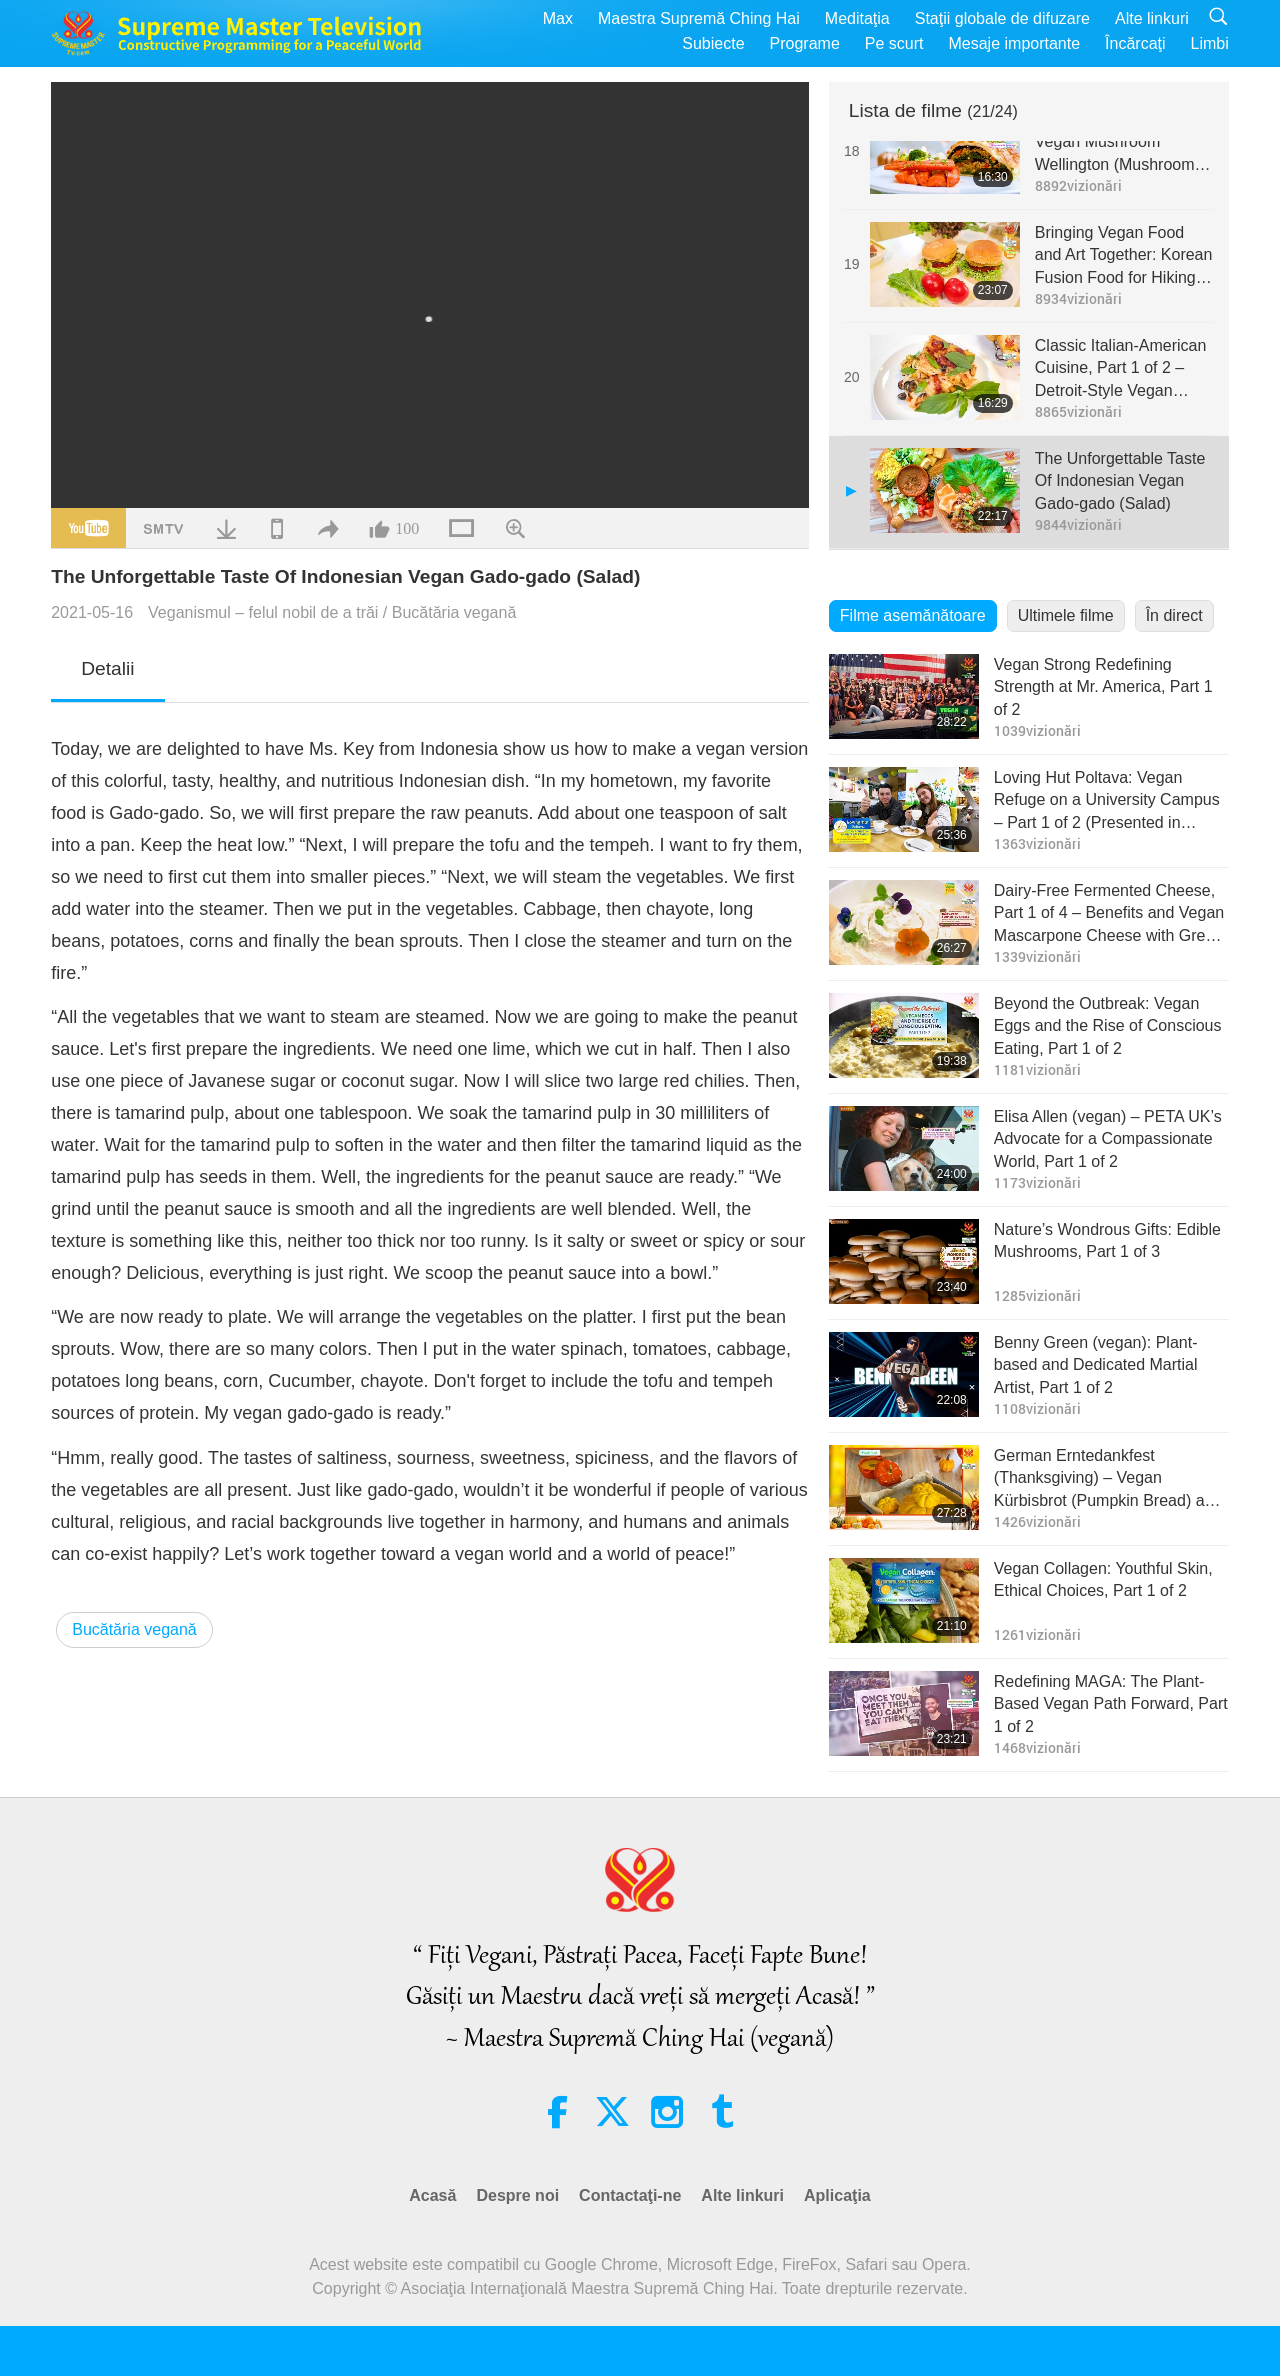 The image size is (1280, 2376). I want to click on Staţii globale de difuzare, so click(1002, 18).